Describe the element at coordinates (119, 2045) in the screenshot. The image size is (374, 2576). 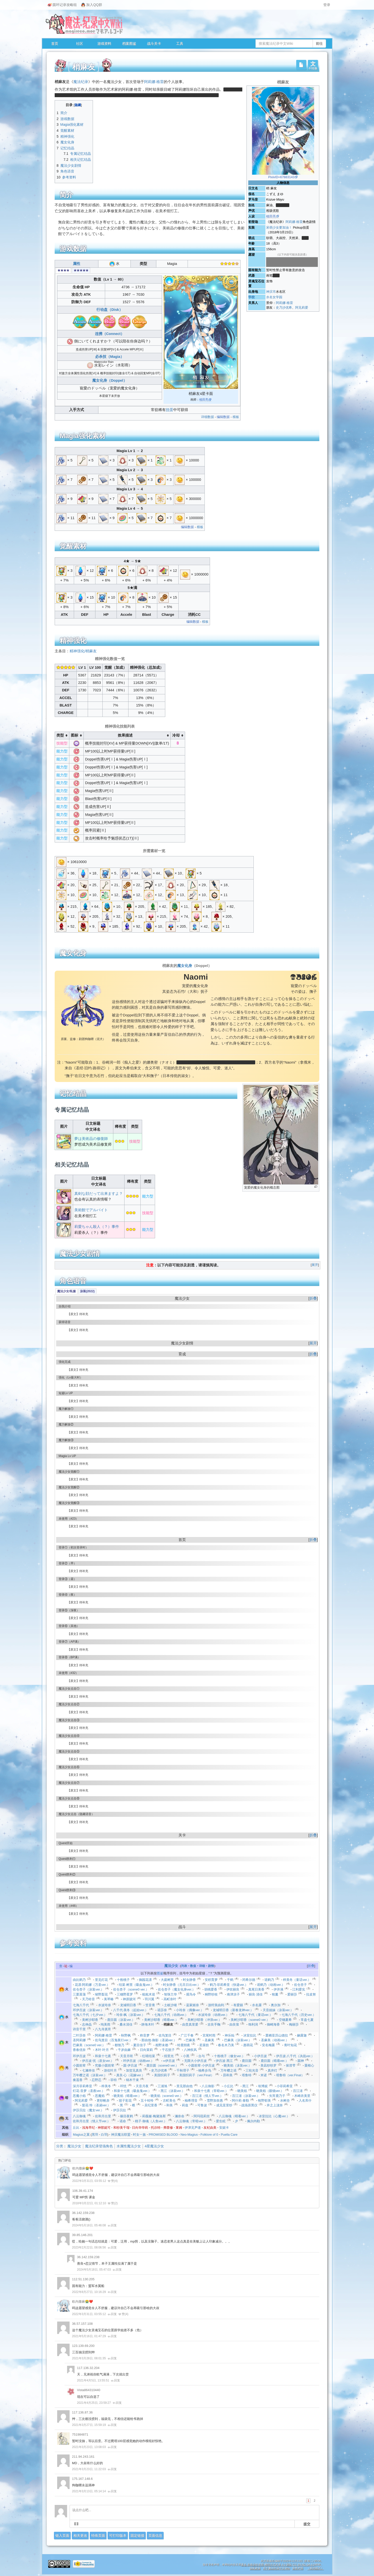
I see `都雏乃` at that location.